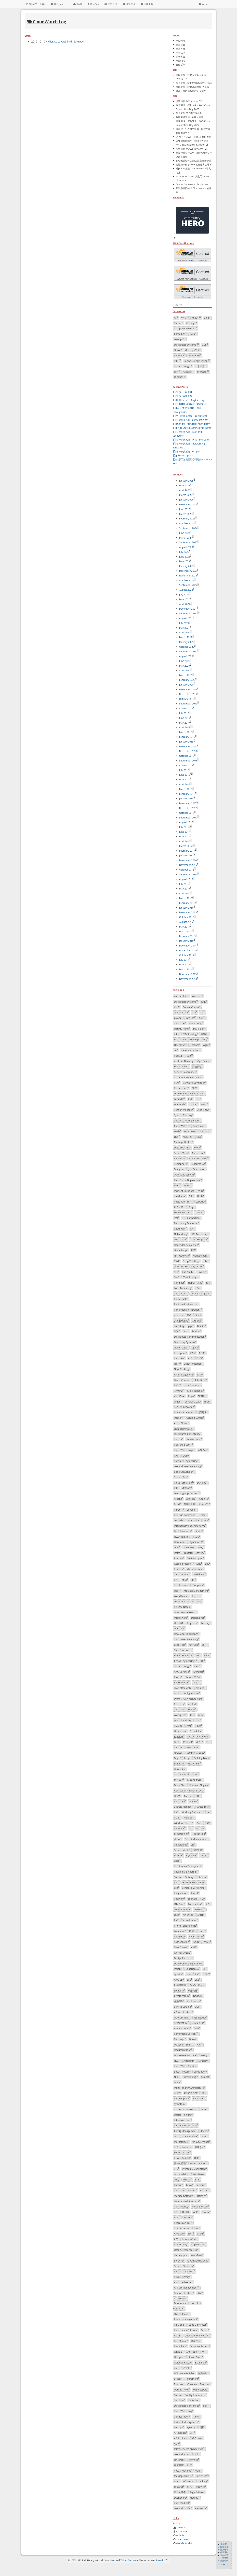  Describe the element at coordinates (186, 765) in the screenshot. I see `August 2018` at that location.